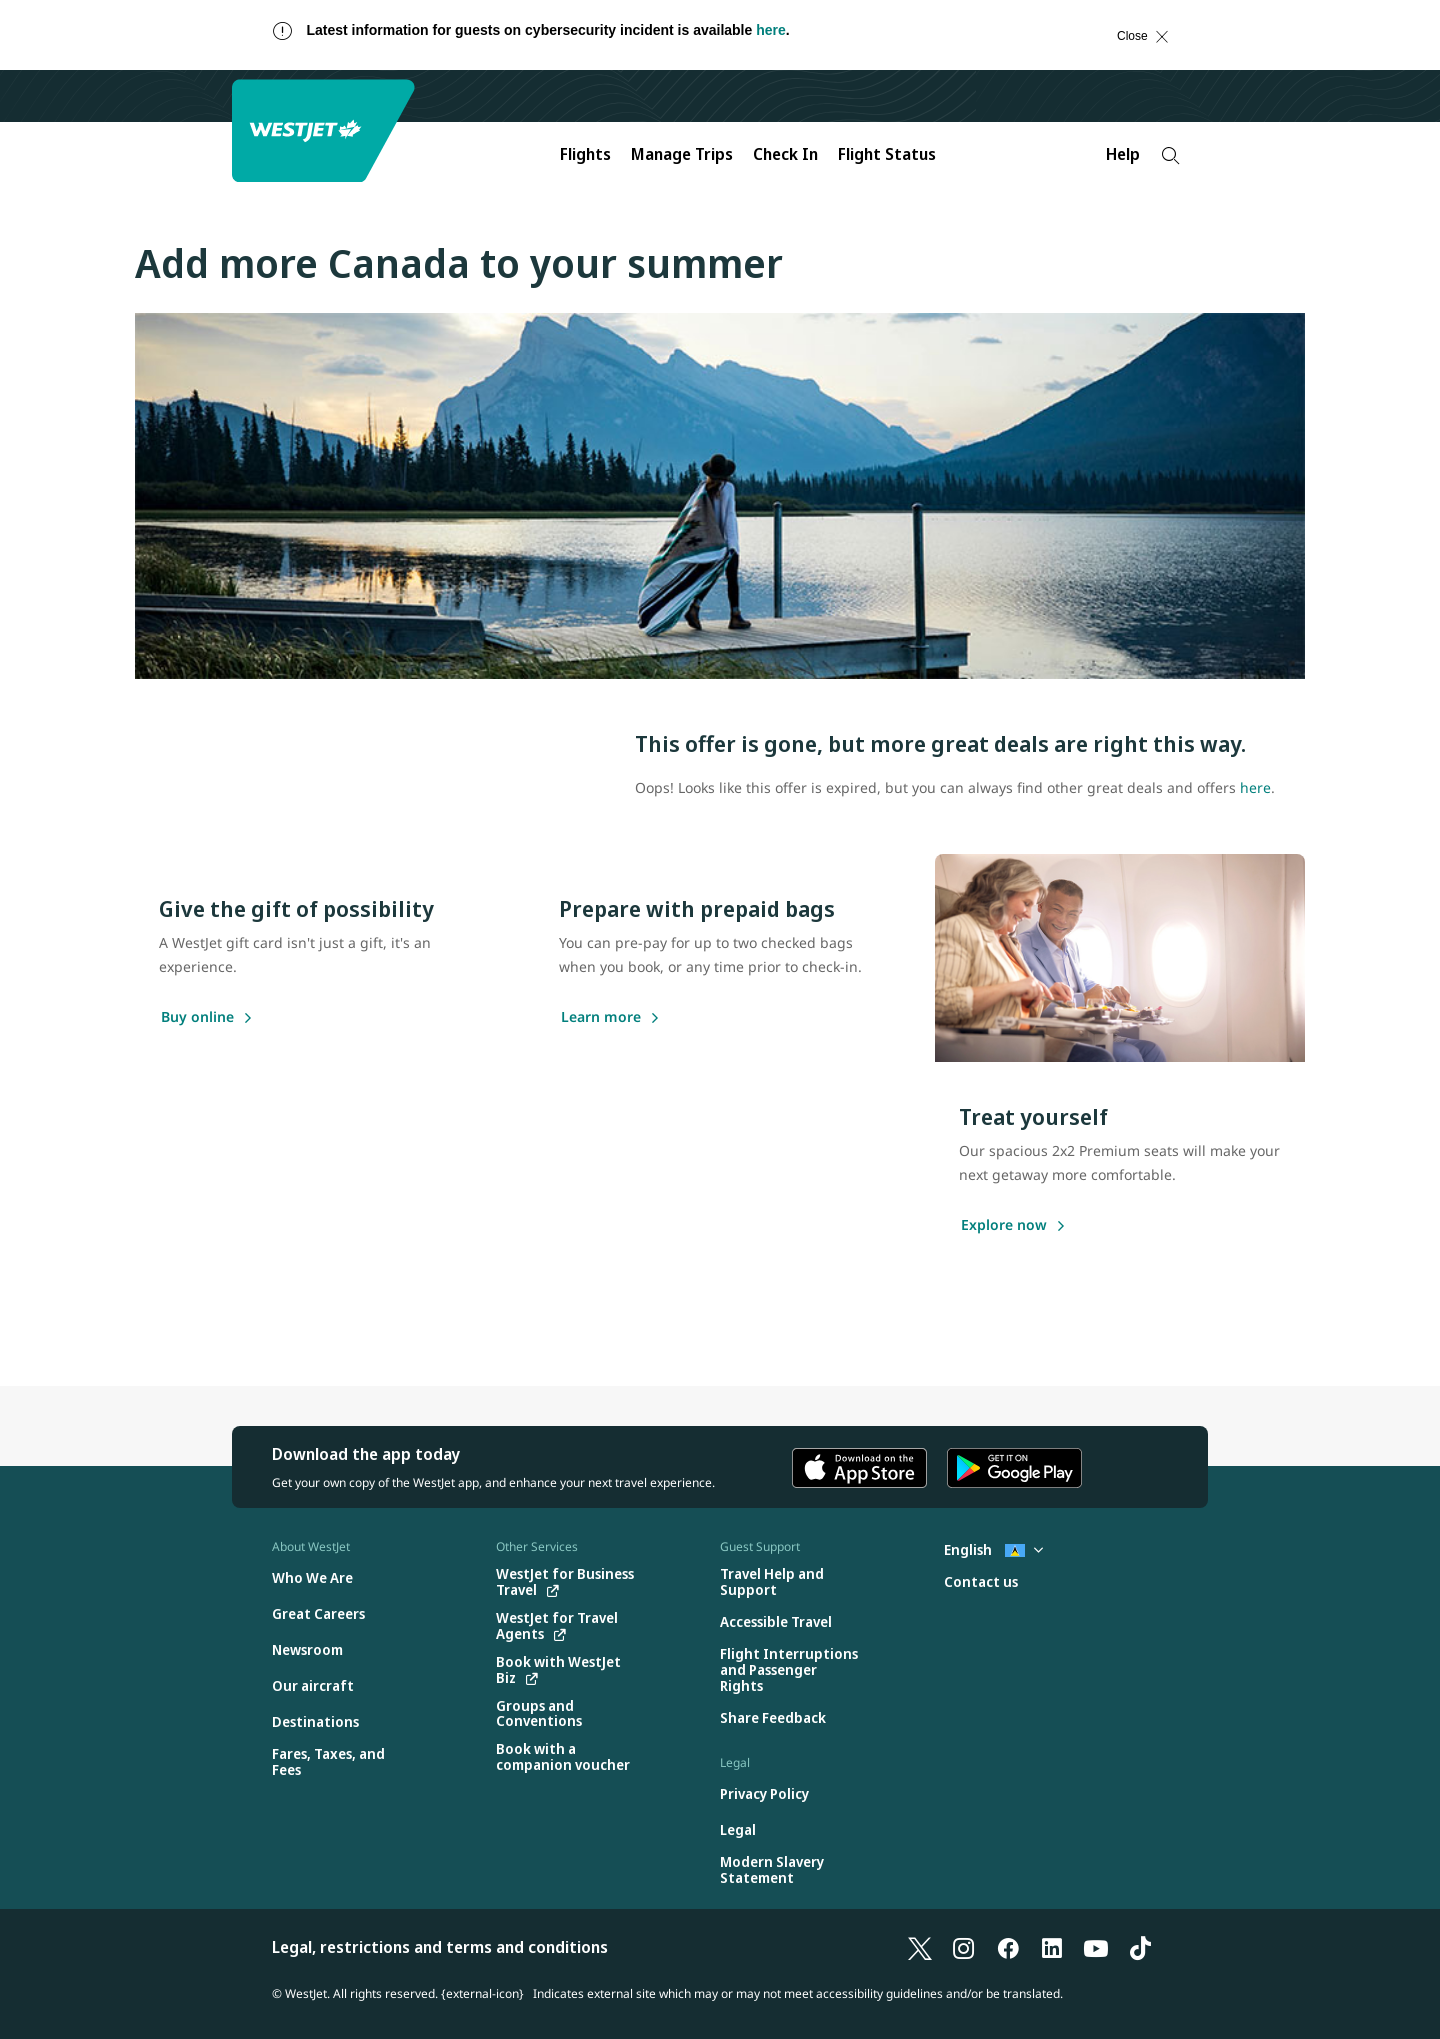  What do you see at coordinates (887, 154) in the screenshot?
I see `Flight Status` at bounding box center [887, 154].